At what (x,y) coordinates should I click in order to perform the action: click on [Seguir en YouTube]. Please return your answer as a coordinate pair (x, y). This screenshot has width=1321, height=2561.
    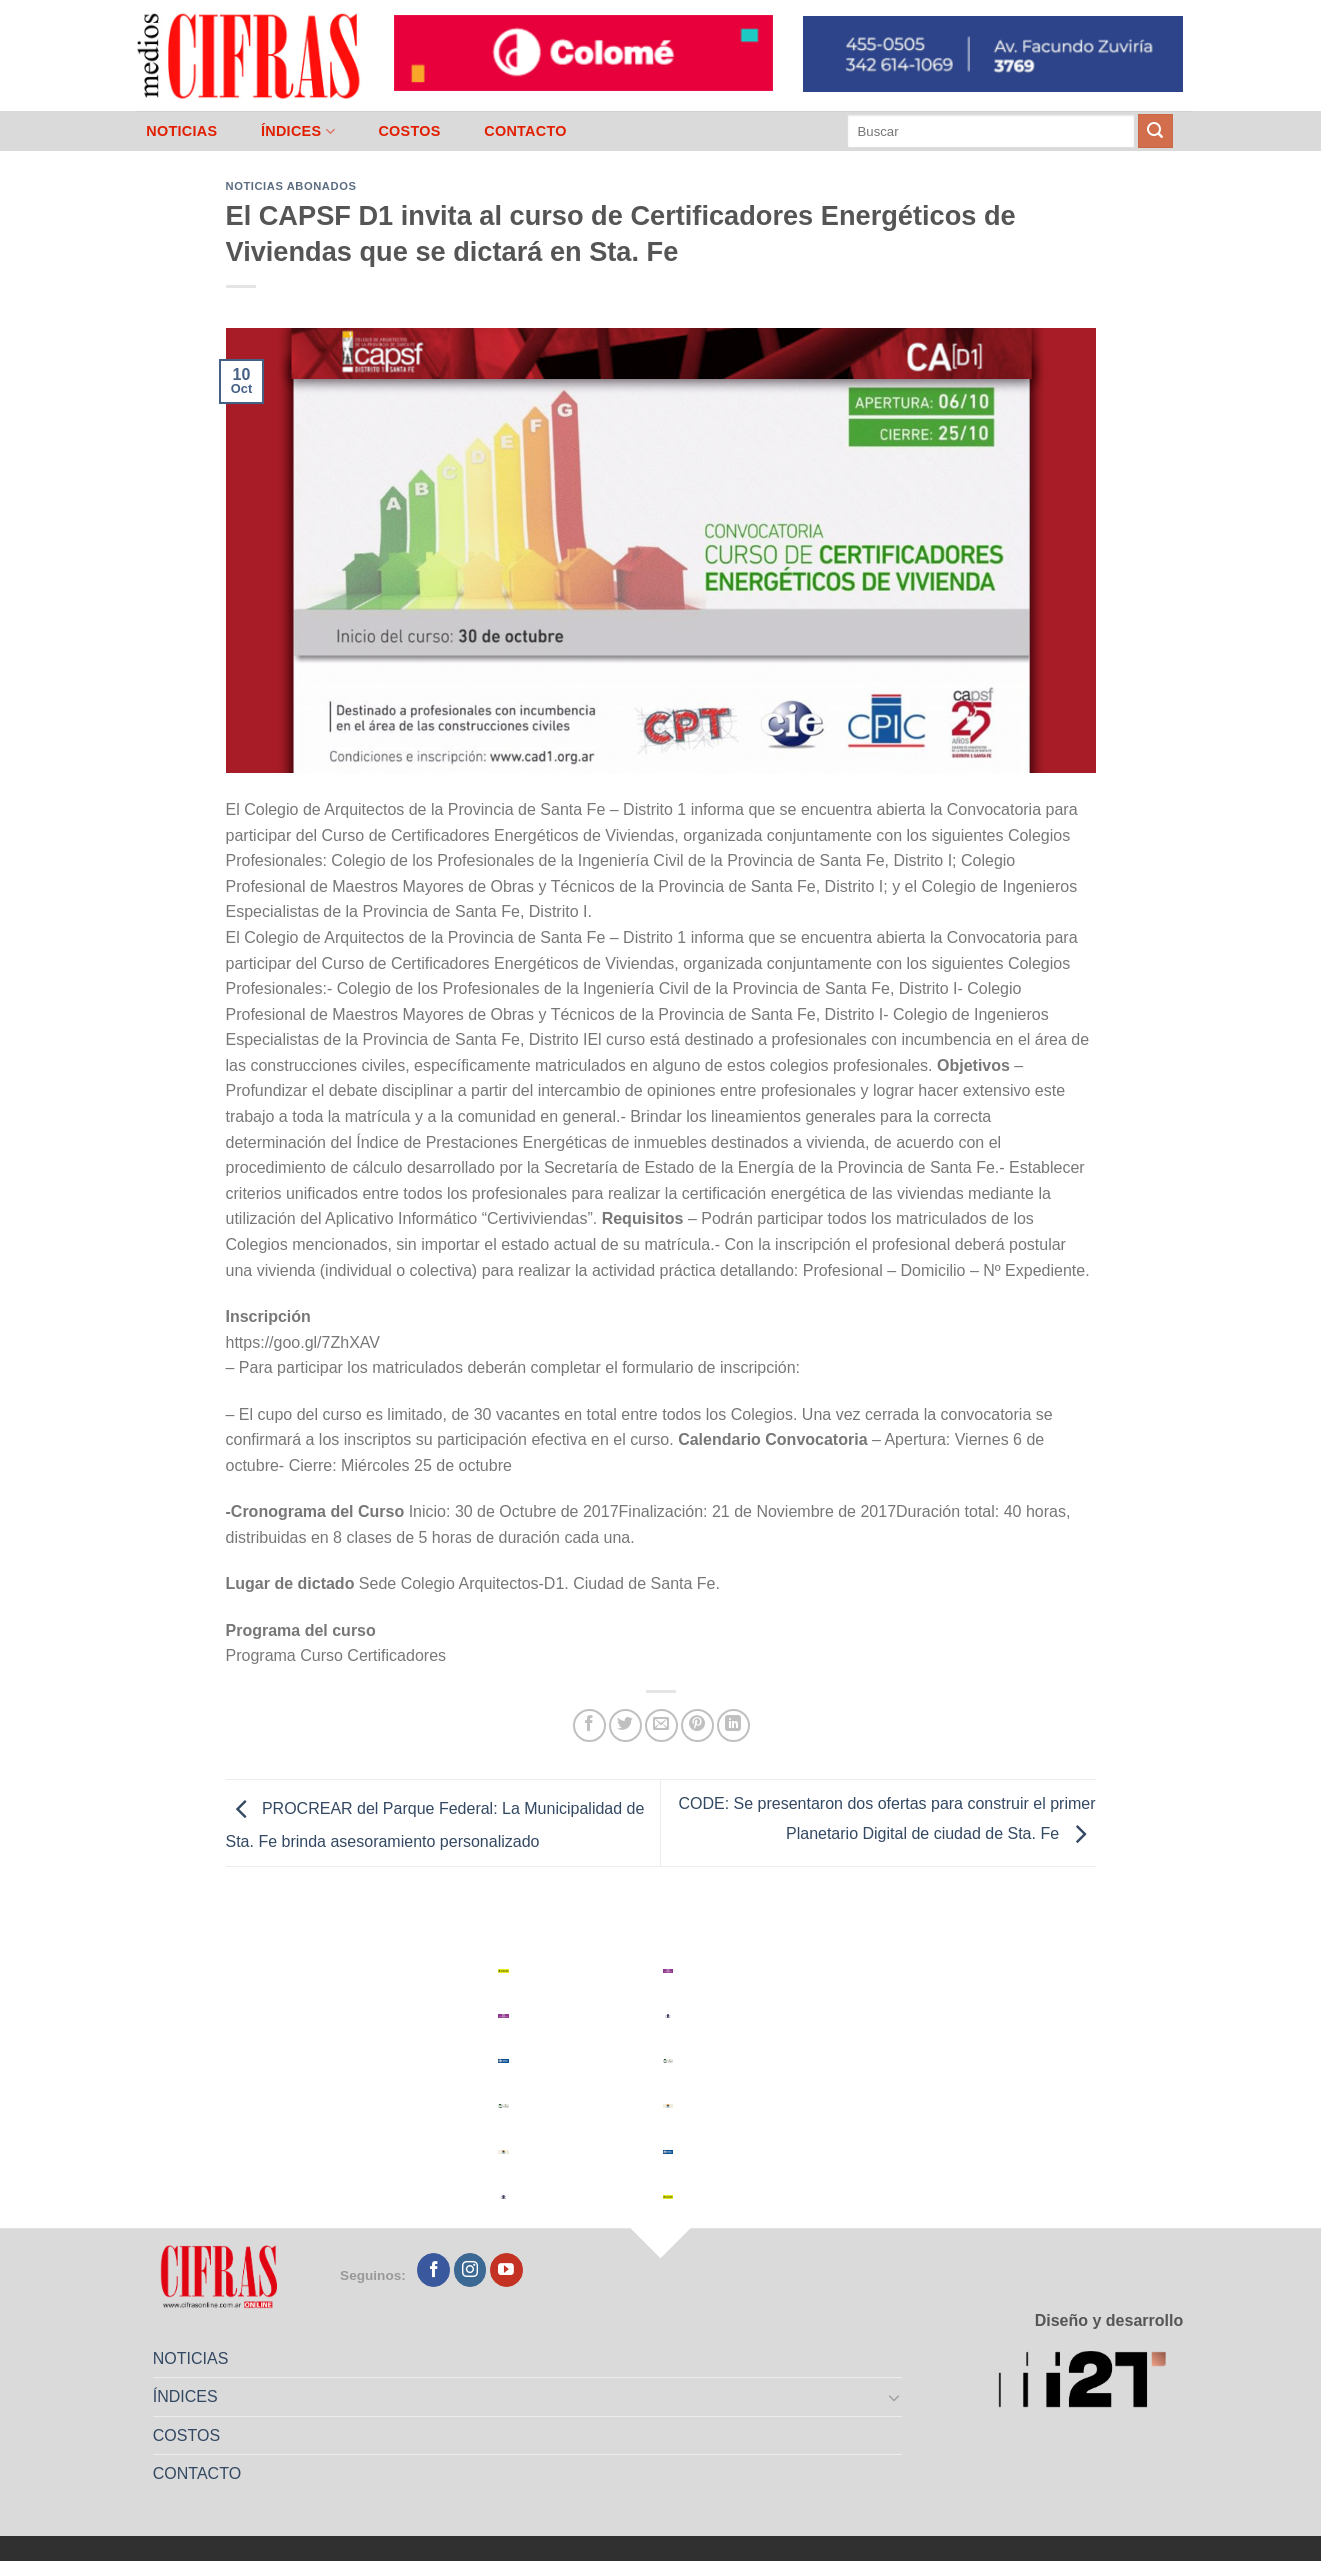
    Looking at the image, I should click on (506, 2270).